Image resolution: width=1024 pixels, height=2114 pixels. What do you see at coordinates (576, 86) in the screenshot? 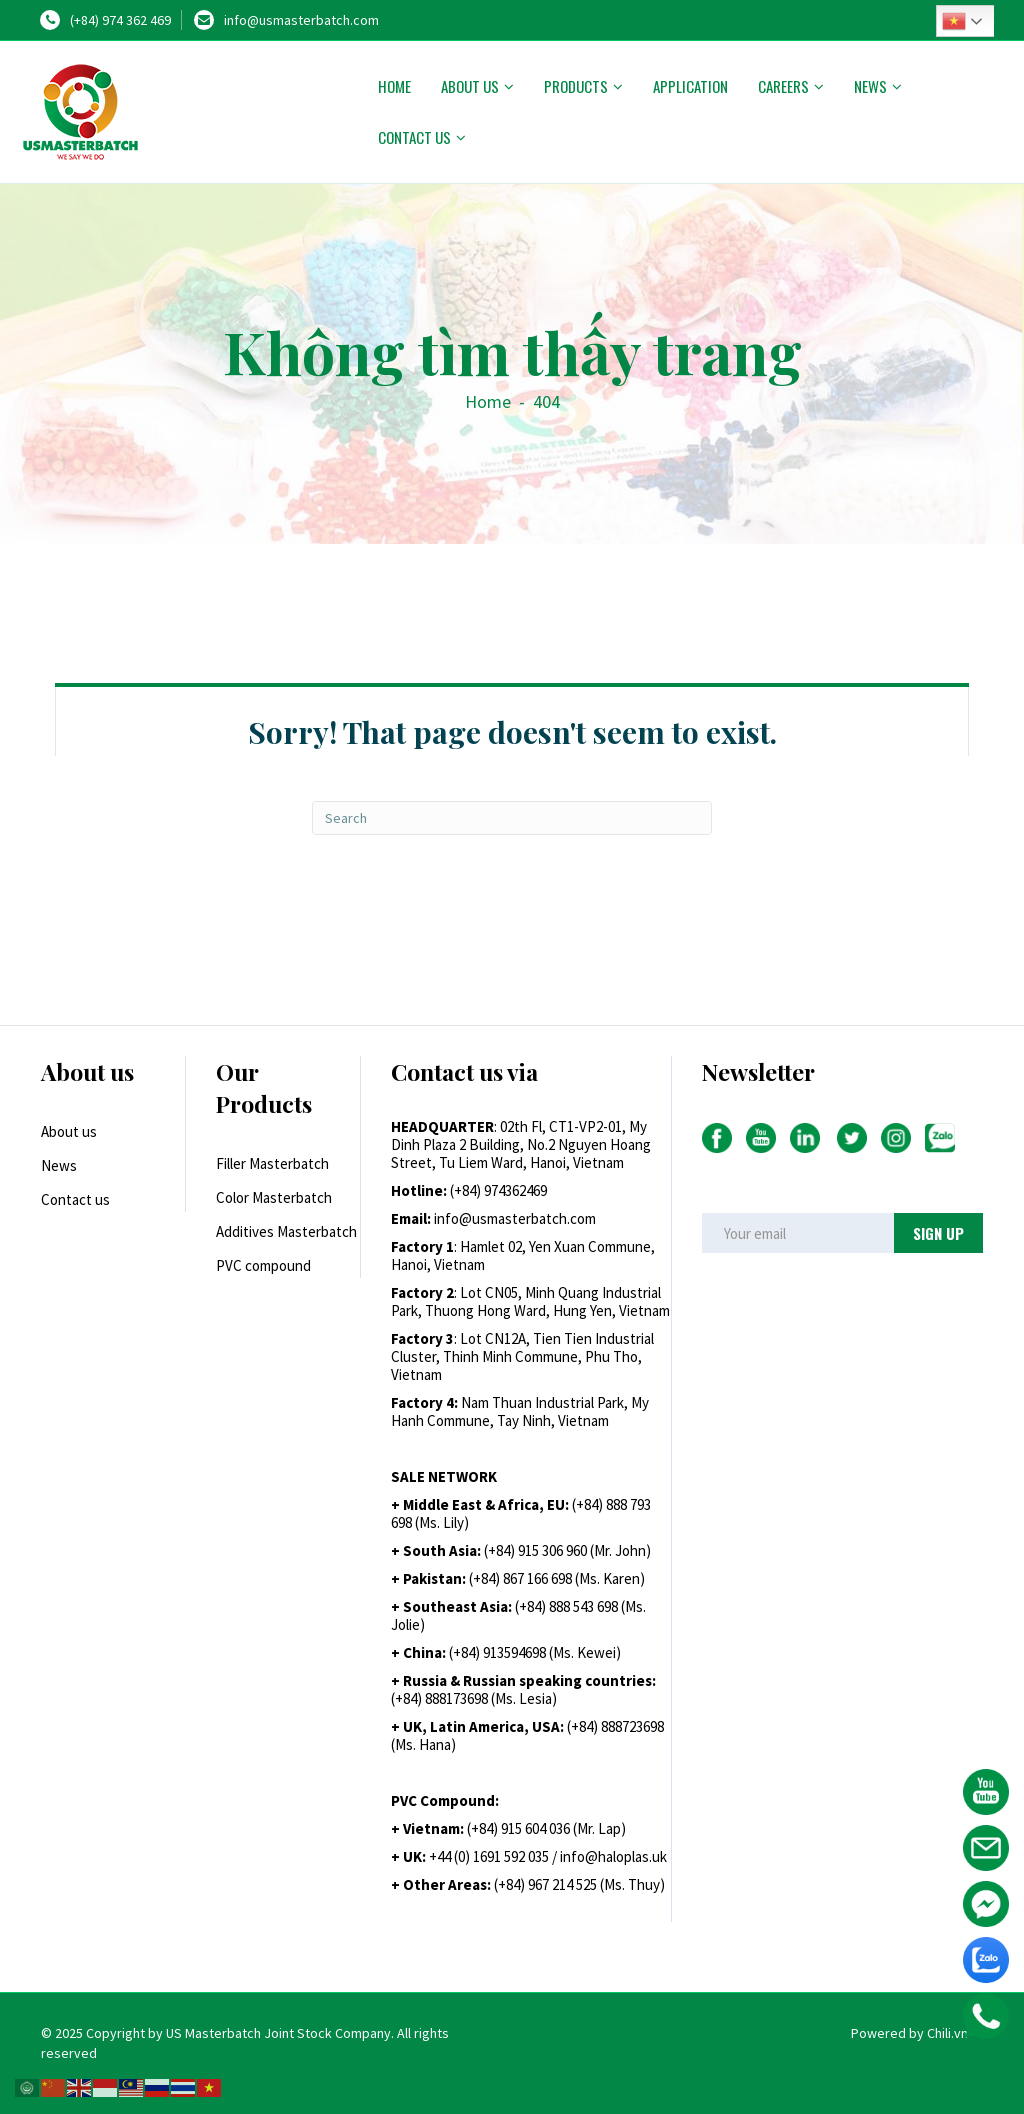
I see `Products` at bounding box center [576, 86].